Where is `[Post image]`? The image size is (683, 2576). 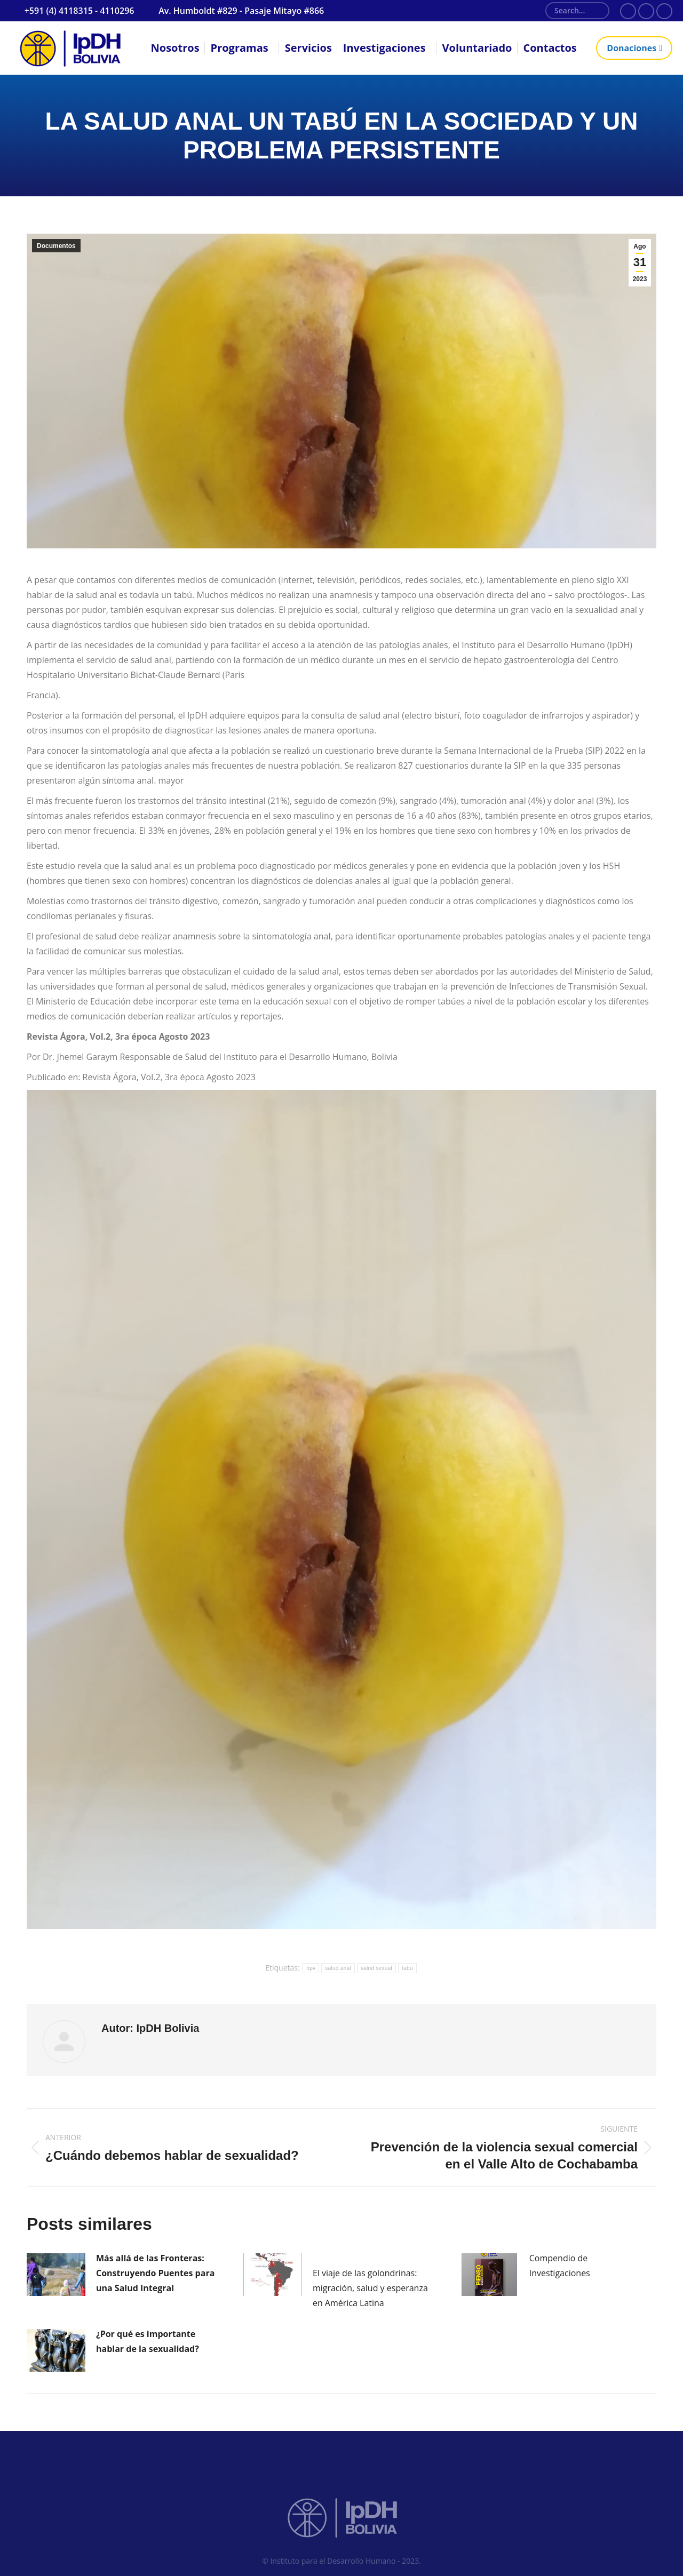 [Post image] is located at coordinates (56, 2274).